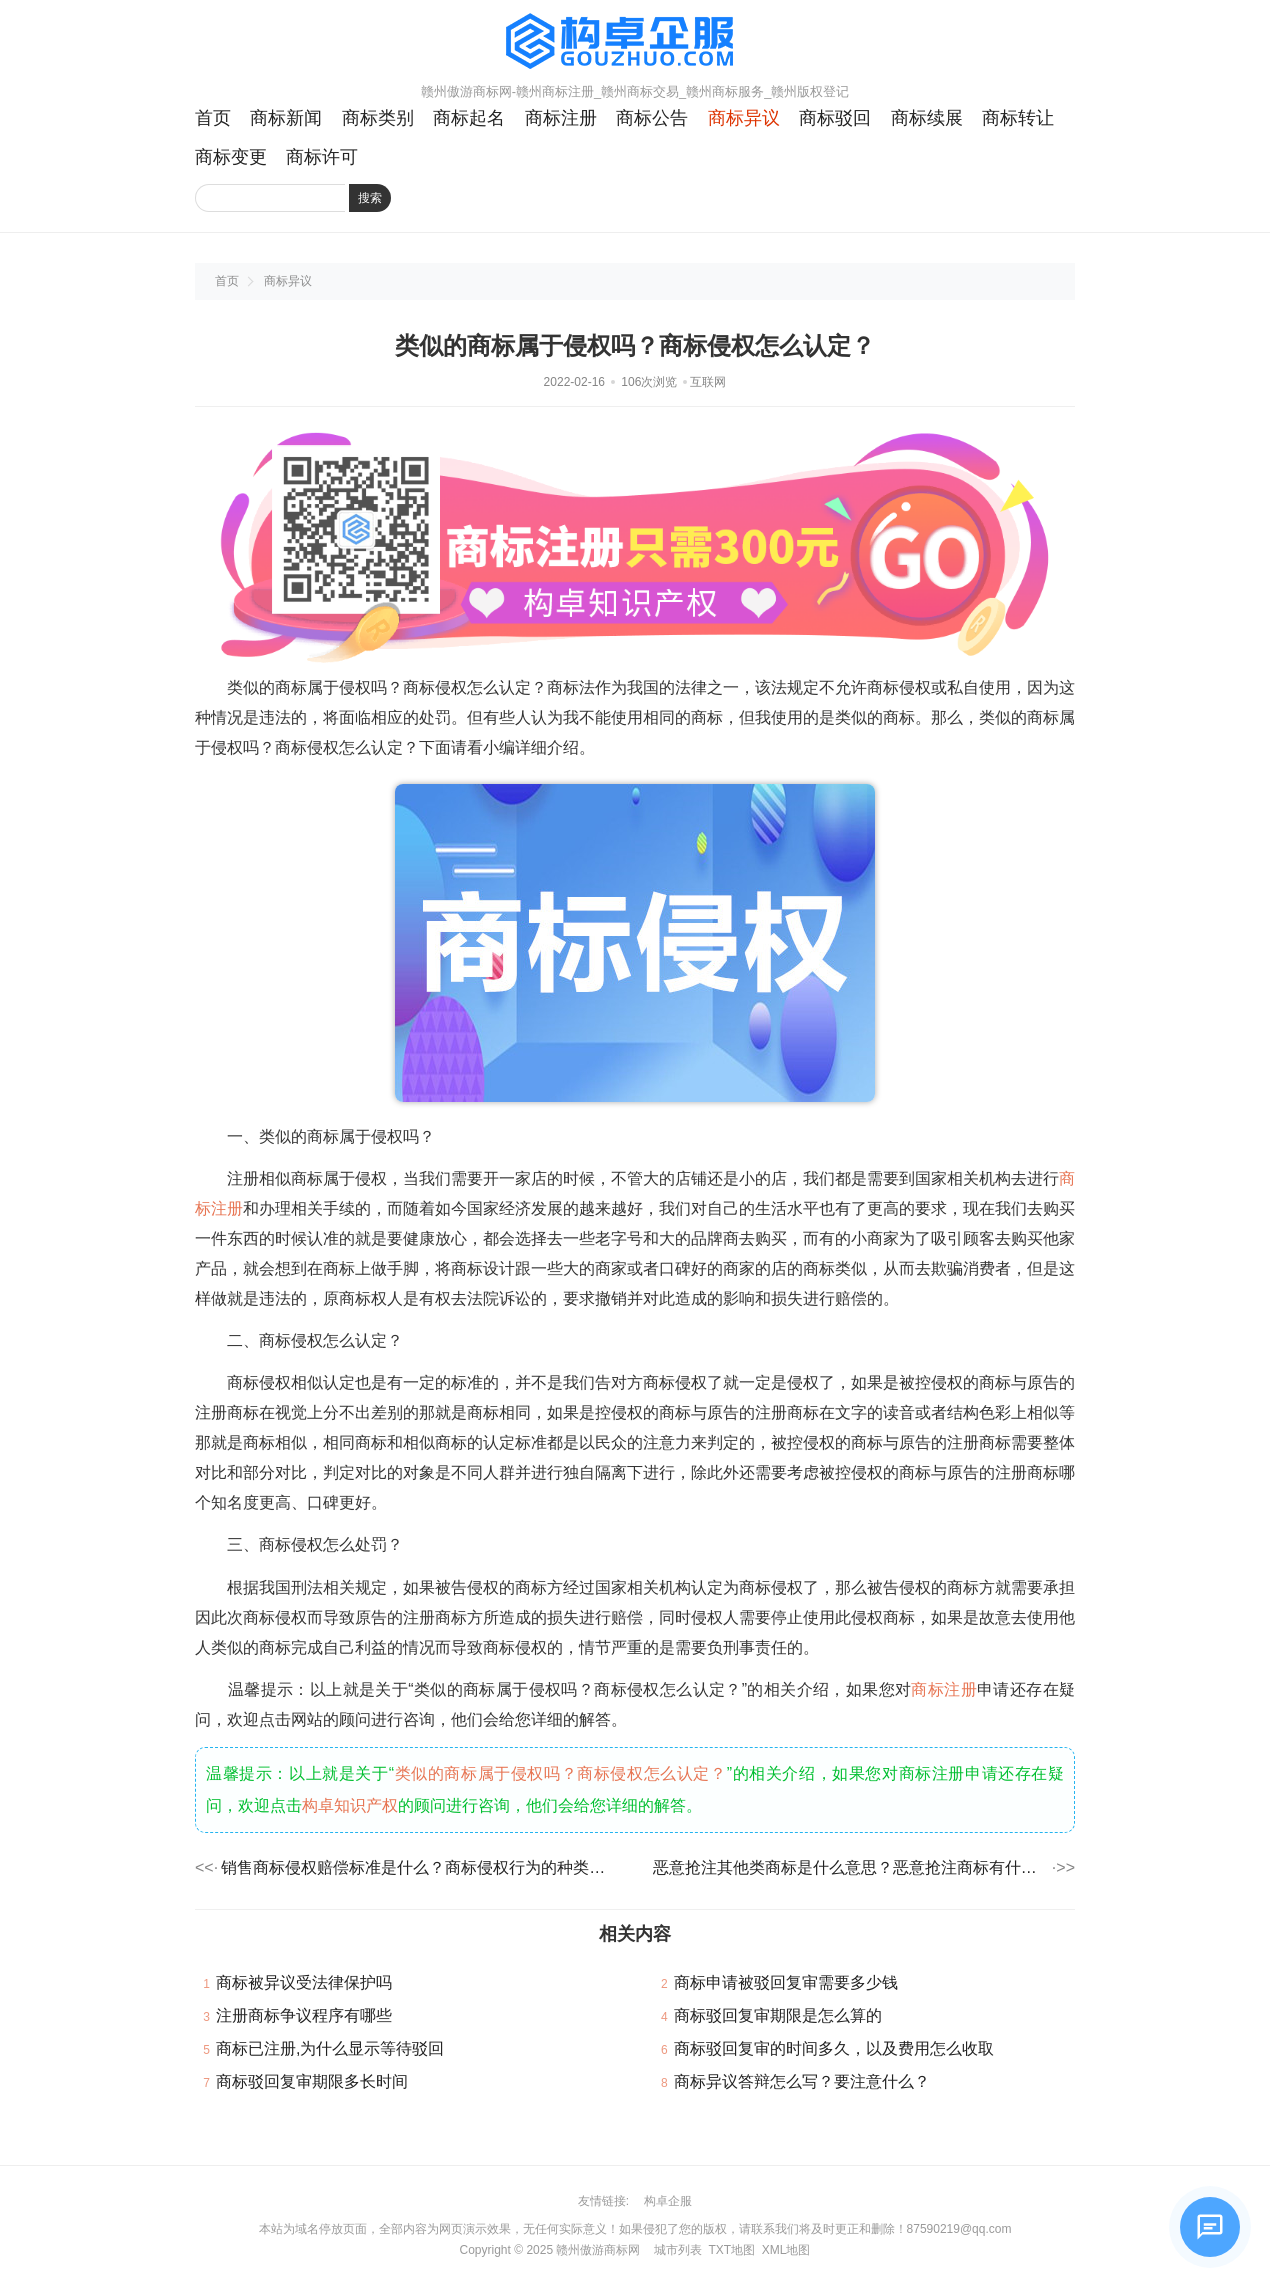 The width and height of the screenshot is (1270, 2287). Describe the element at coordinates (778, 2015) in the screenshot. I see `商标驳回复审期限是怎么算的` at that location.